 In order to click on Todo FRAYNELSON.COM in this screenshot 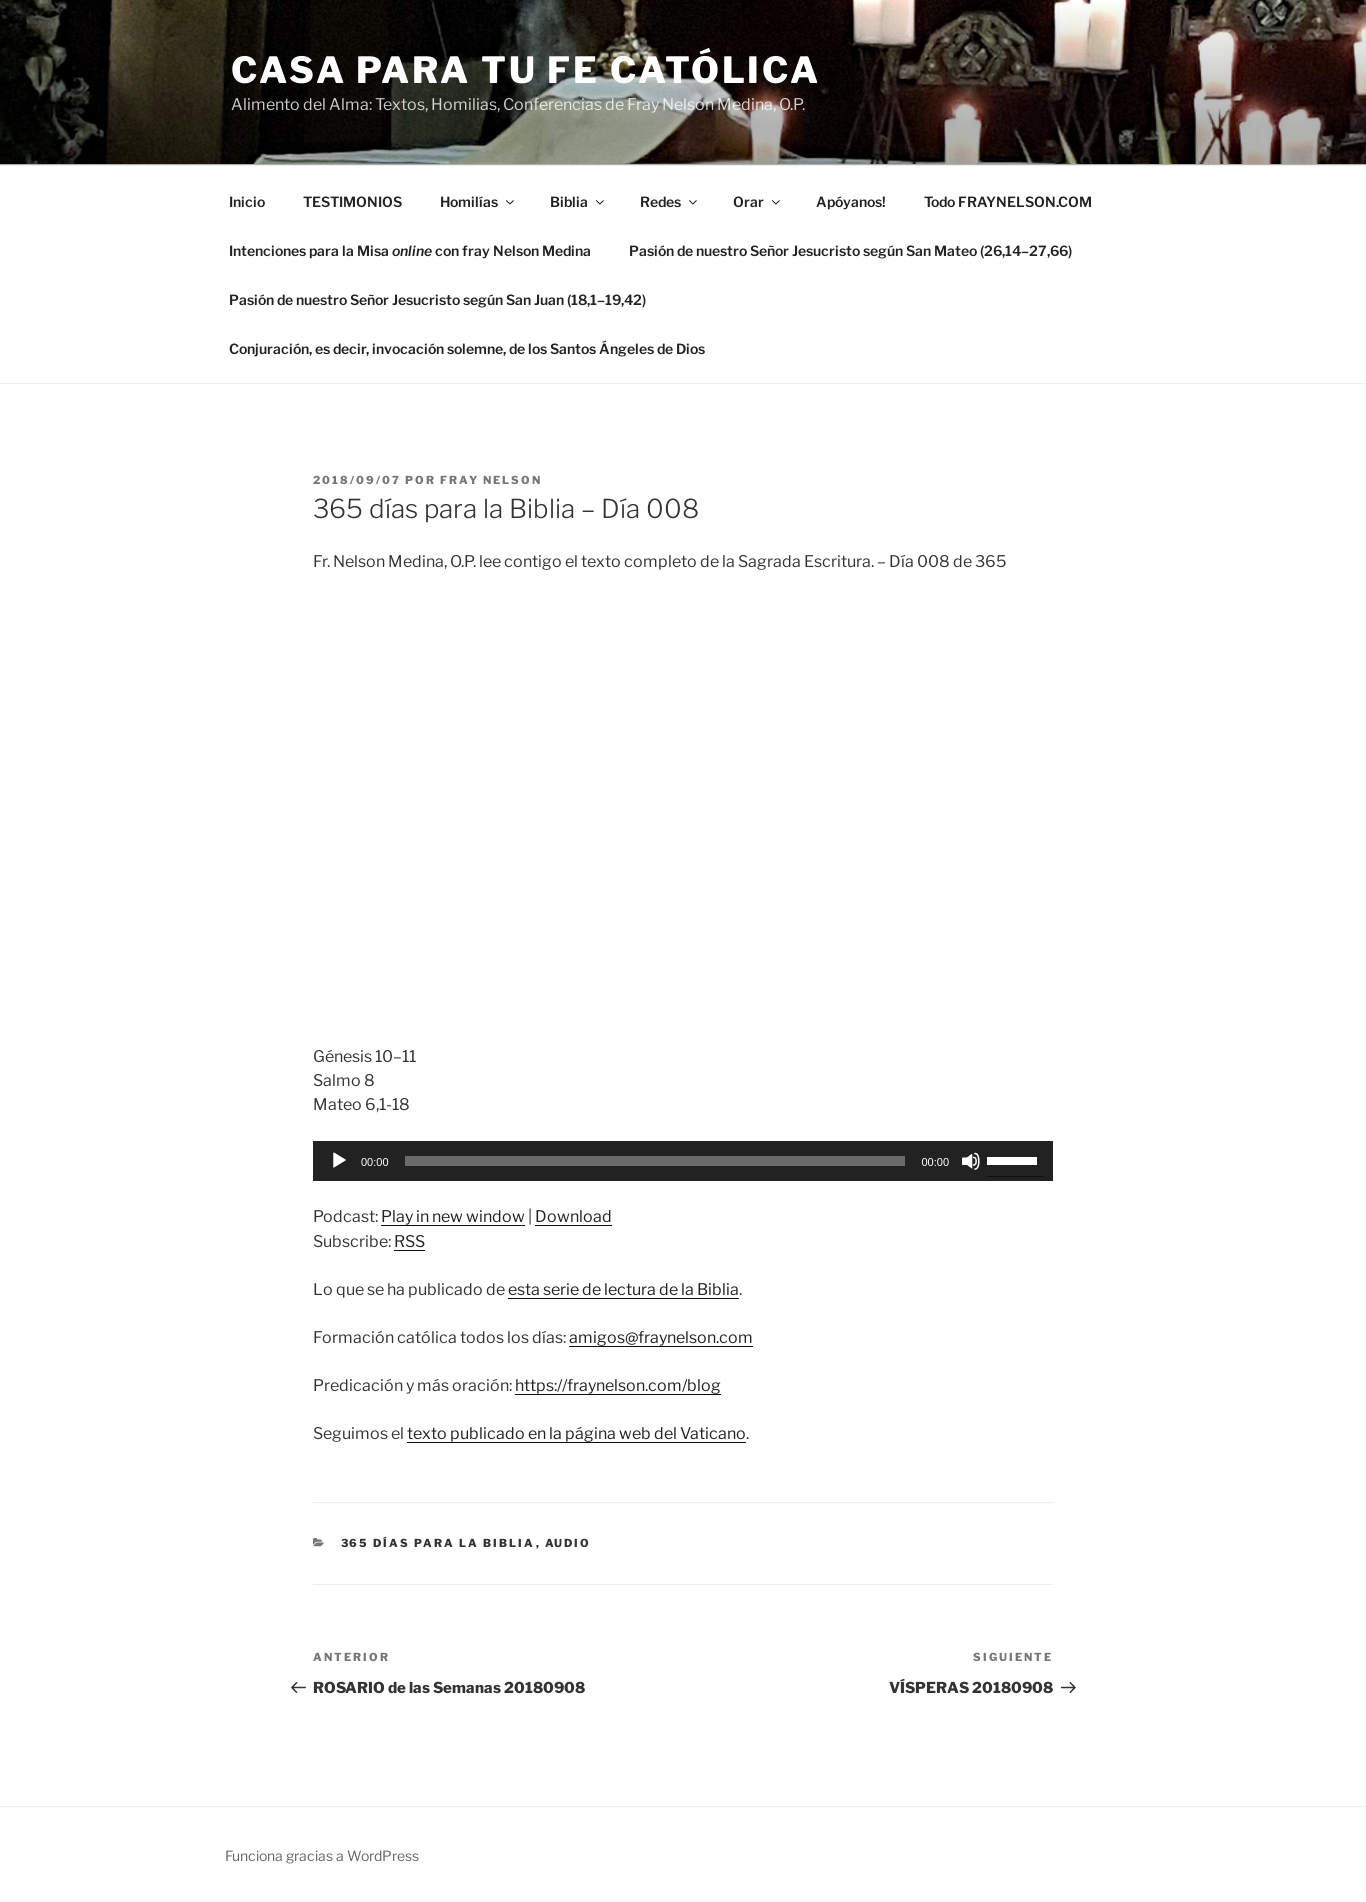, I will do `click(1008, 201)`.